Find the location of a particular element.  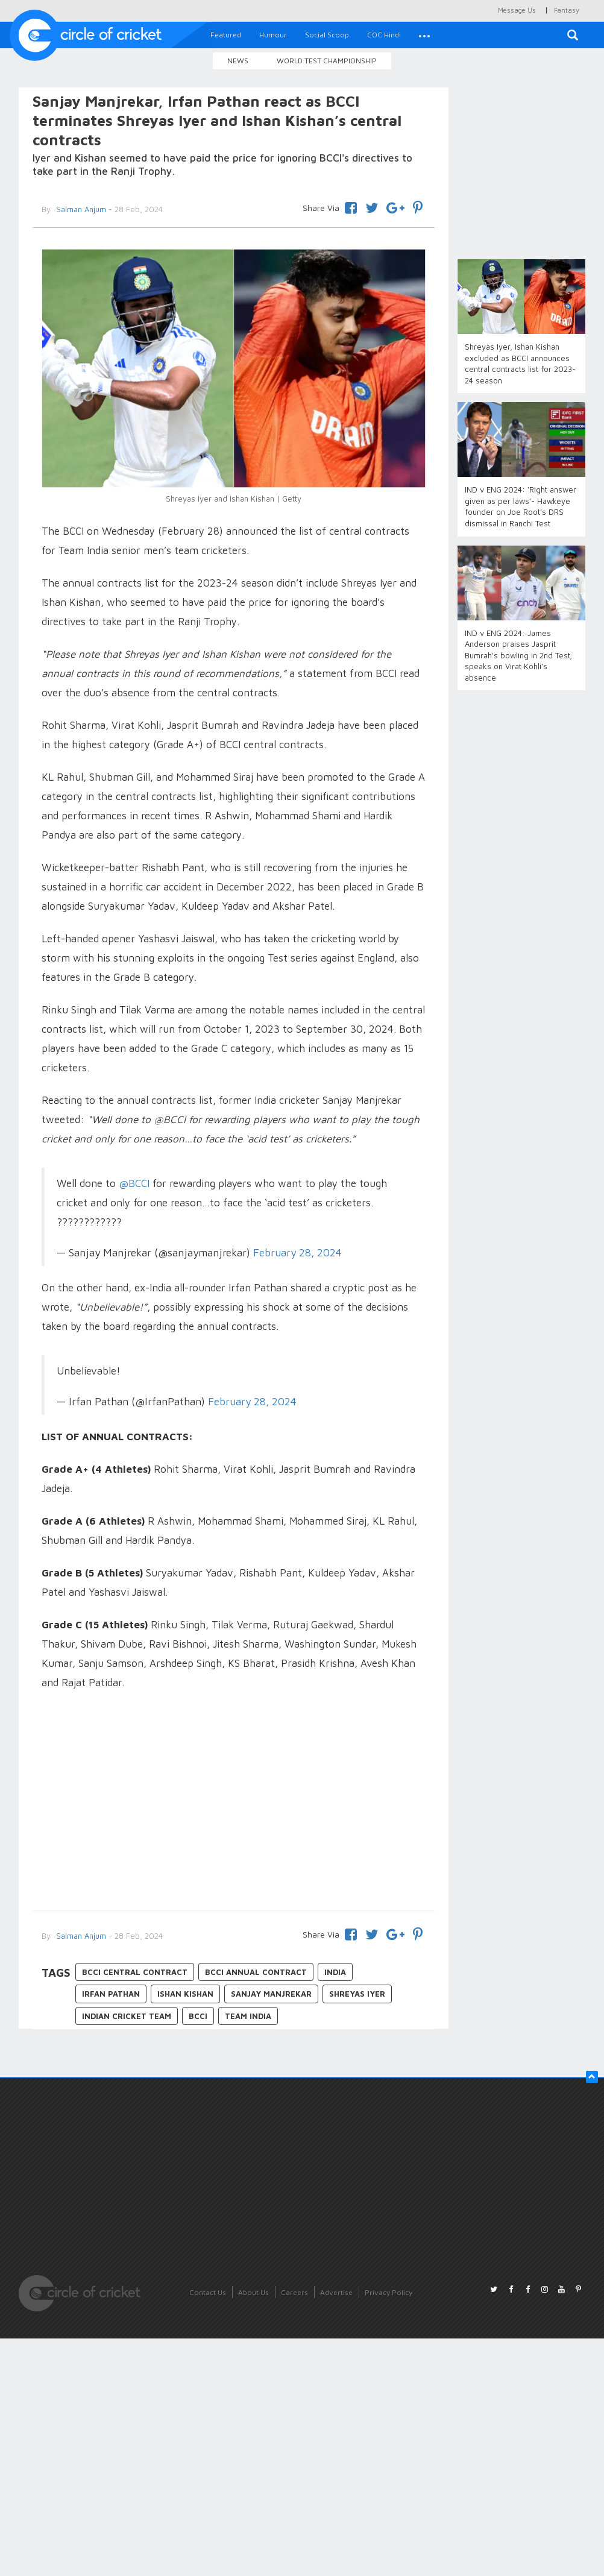

Contact Us is located at coordinates (207, 2292).